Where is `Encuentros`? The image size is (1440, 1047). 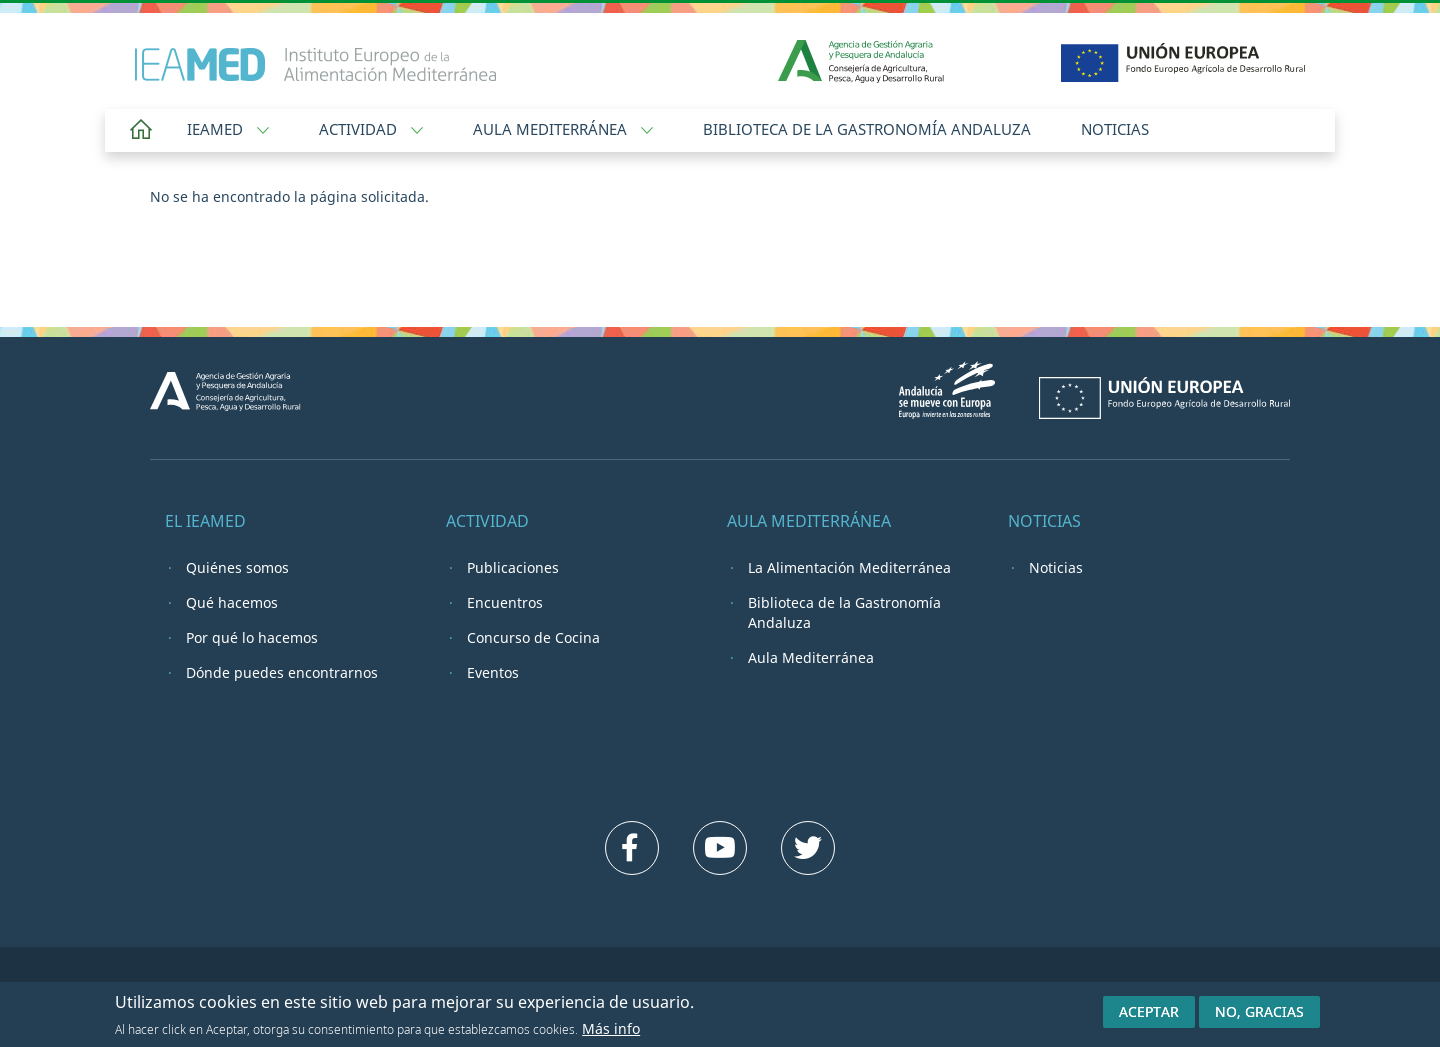 Encuentros is located at coordinates (505, 602).